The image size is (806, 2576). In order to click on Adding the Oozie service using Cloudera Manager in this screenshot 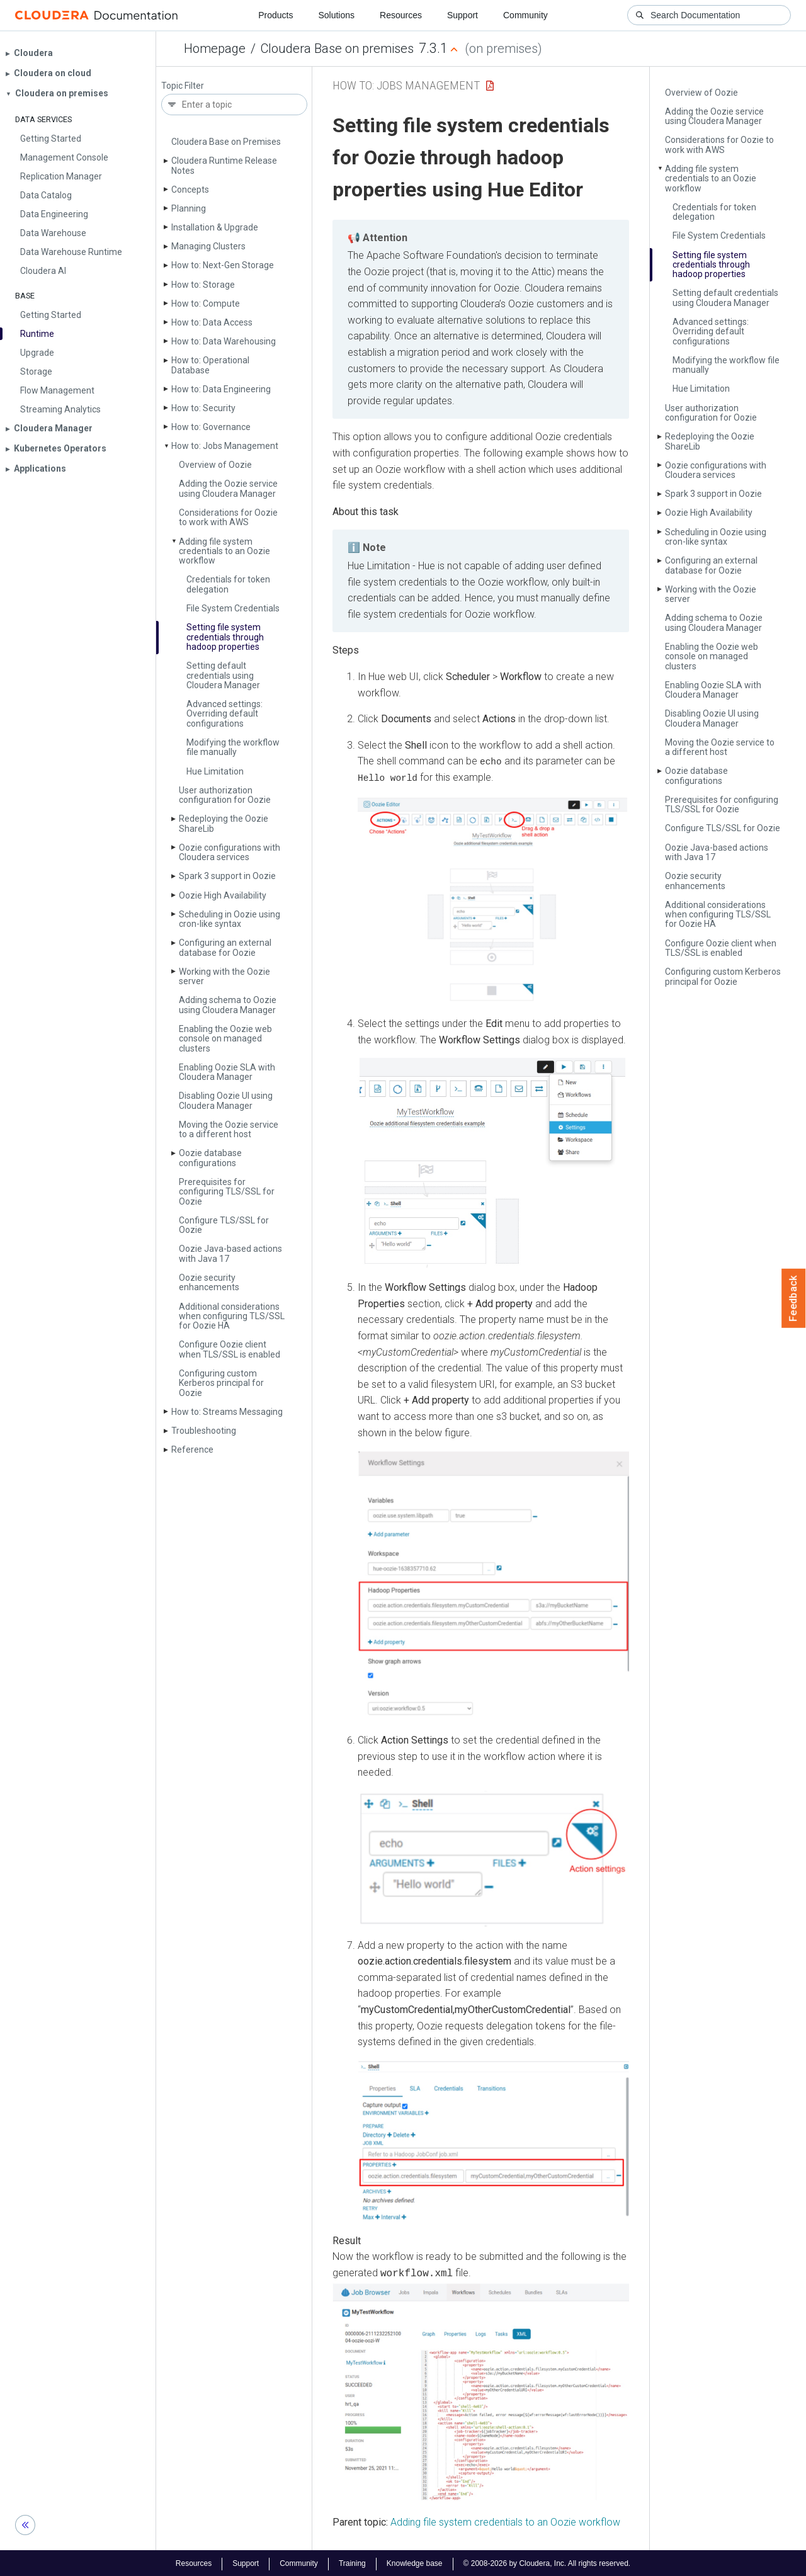, I will do `click(228, 488)`.